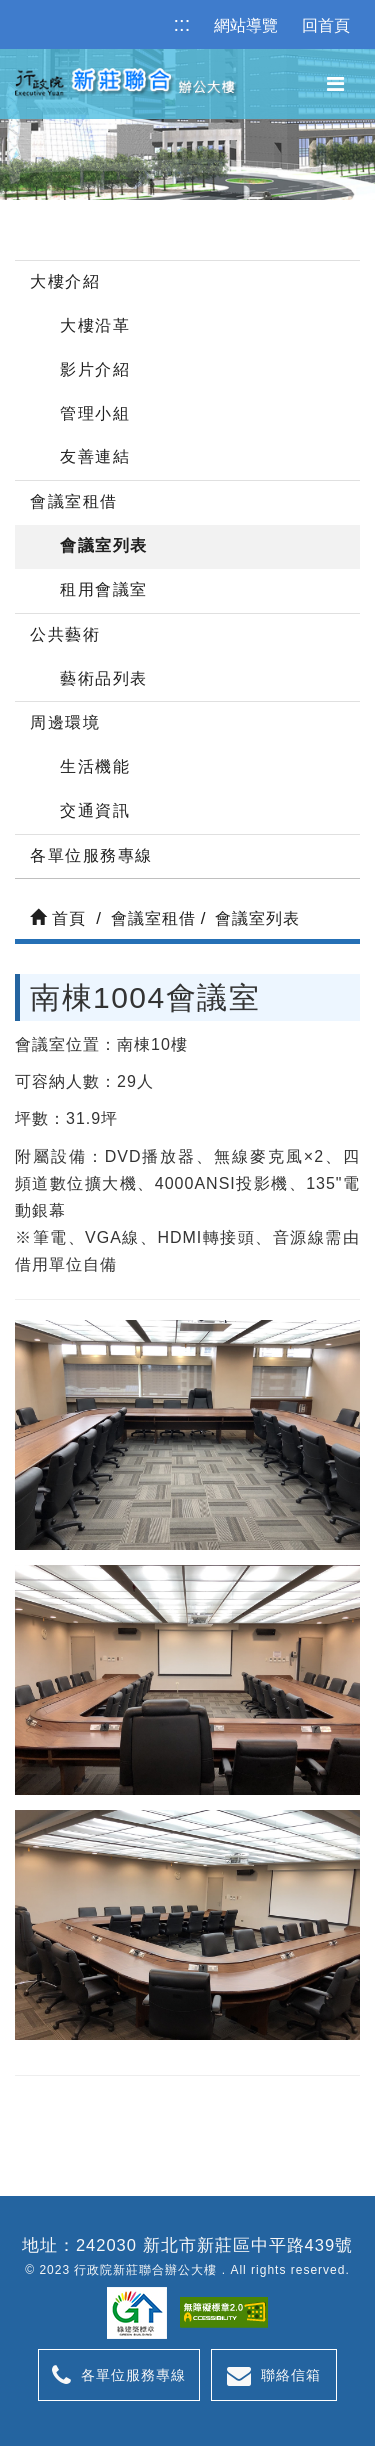 This screenshot has width=375, height=2446. Describe the element at coordinates (65, 634) in the screenshot. I see `公共藝術` at that location.